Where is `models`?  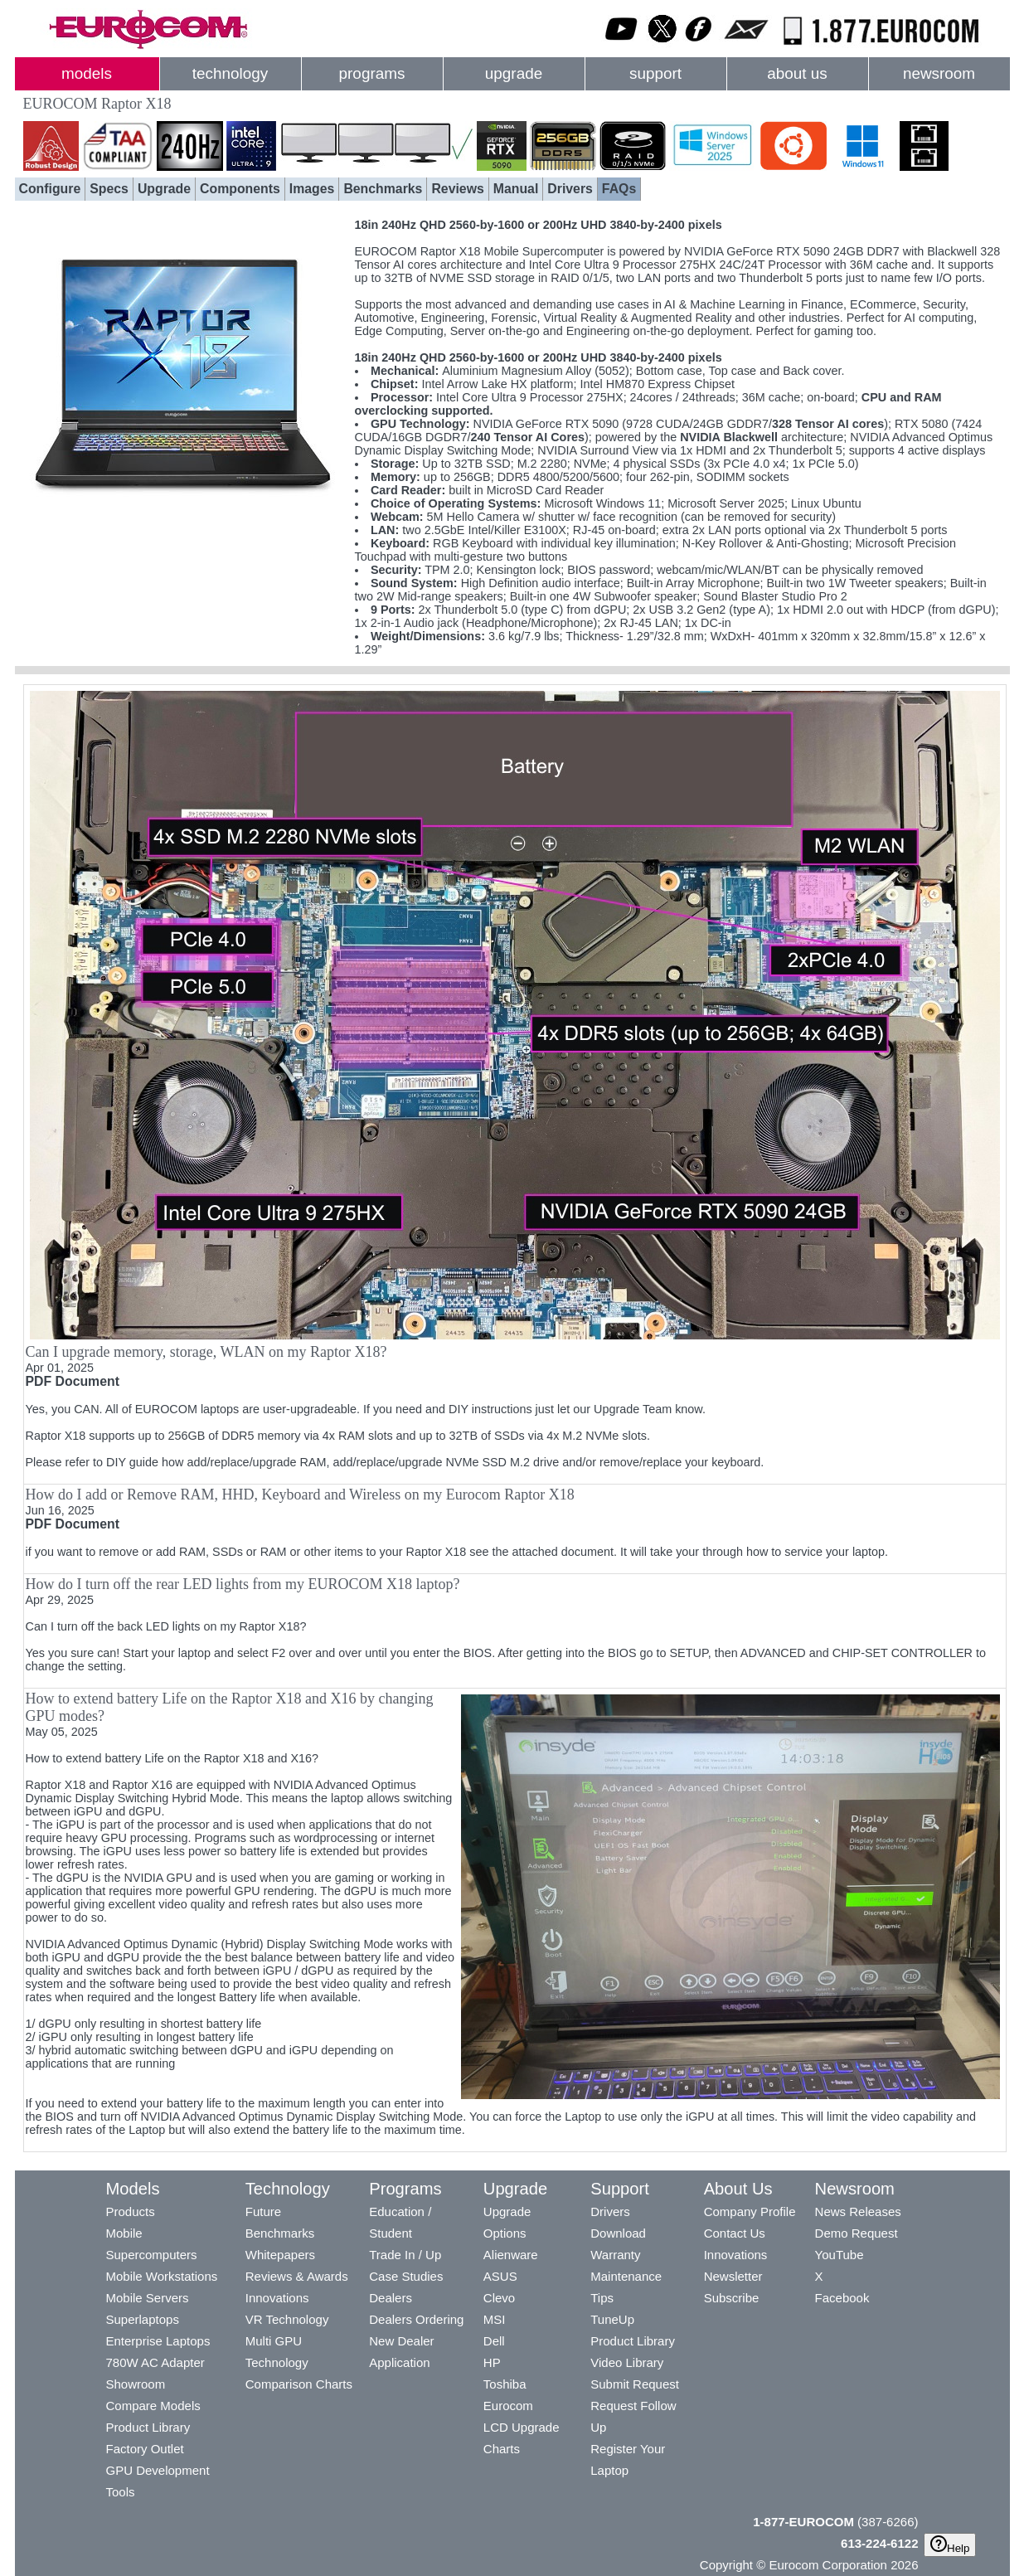 models is located at coordinates (86, 73).